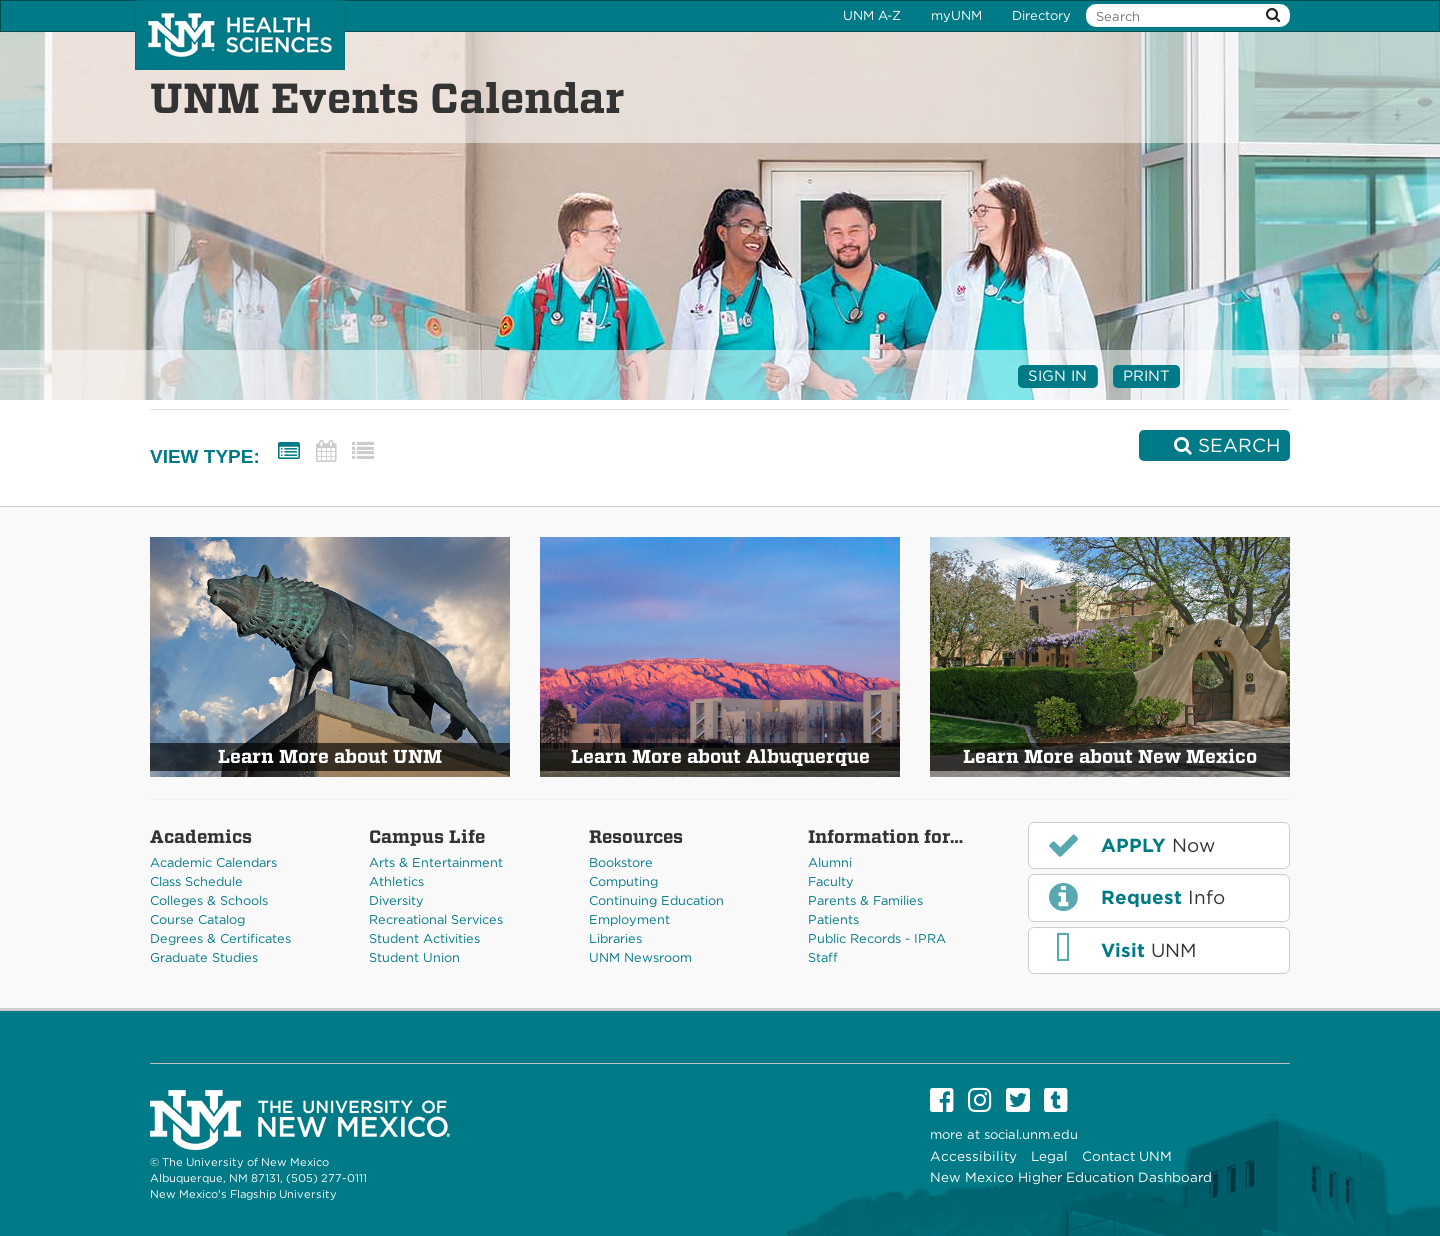 Image resolution: width=1440 pixels, height=1236 pixels. What do you see at coordinates (326, 451) in the screenshot?
I see `[Calendar View]` at bounding box center [326, 451].